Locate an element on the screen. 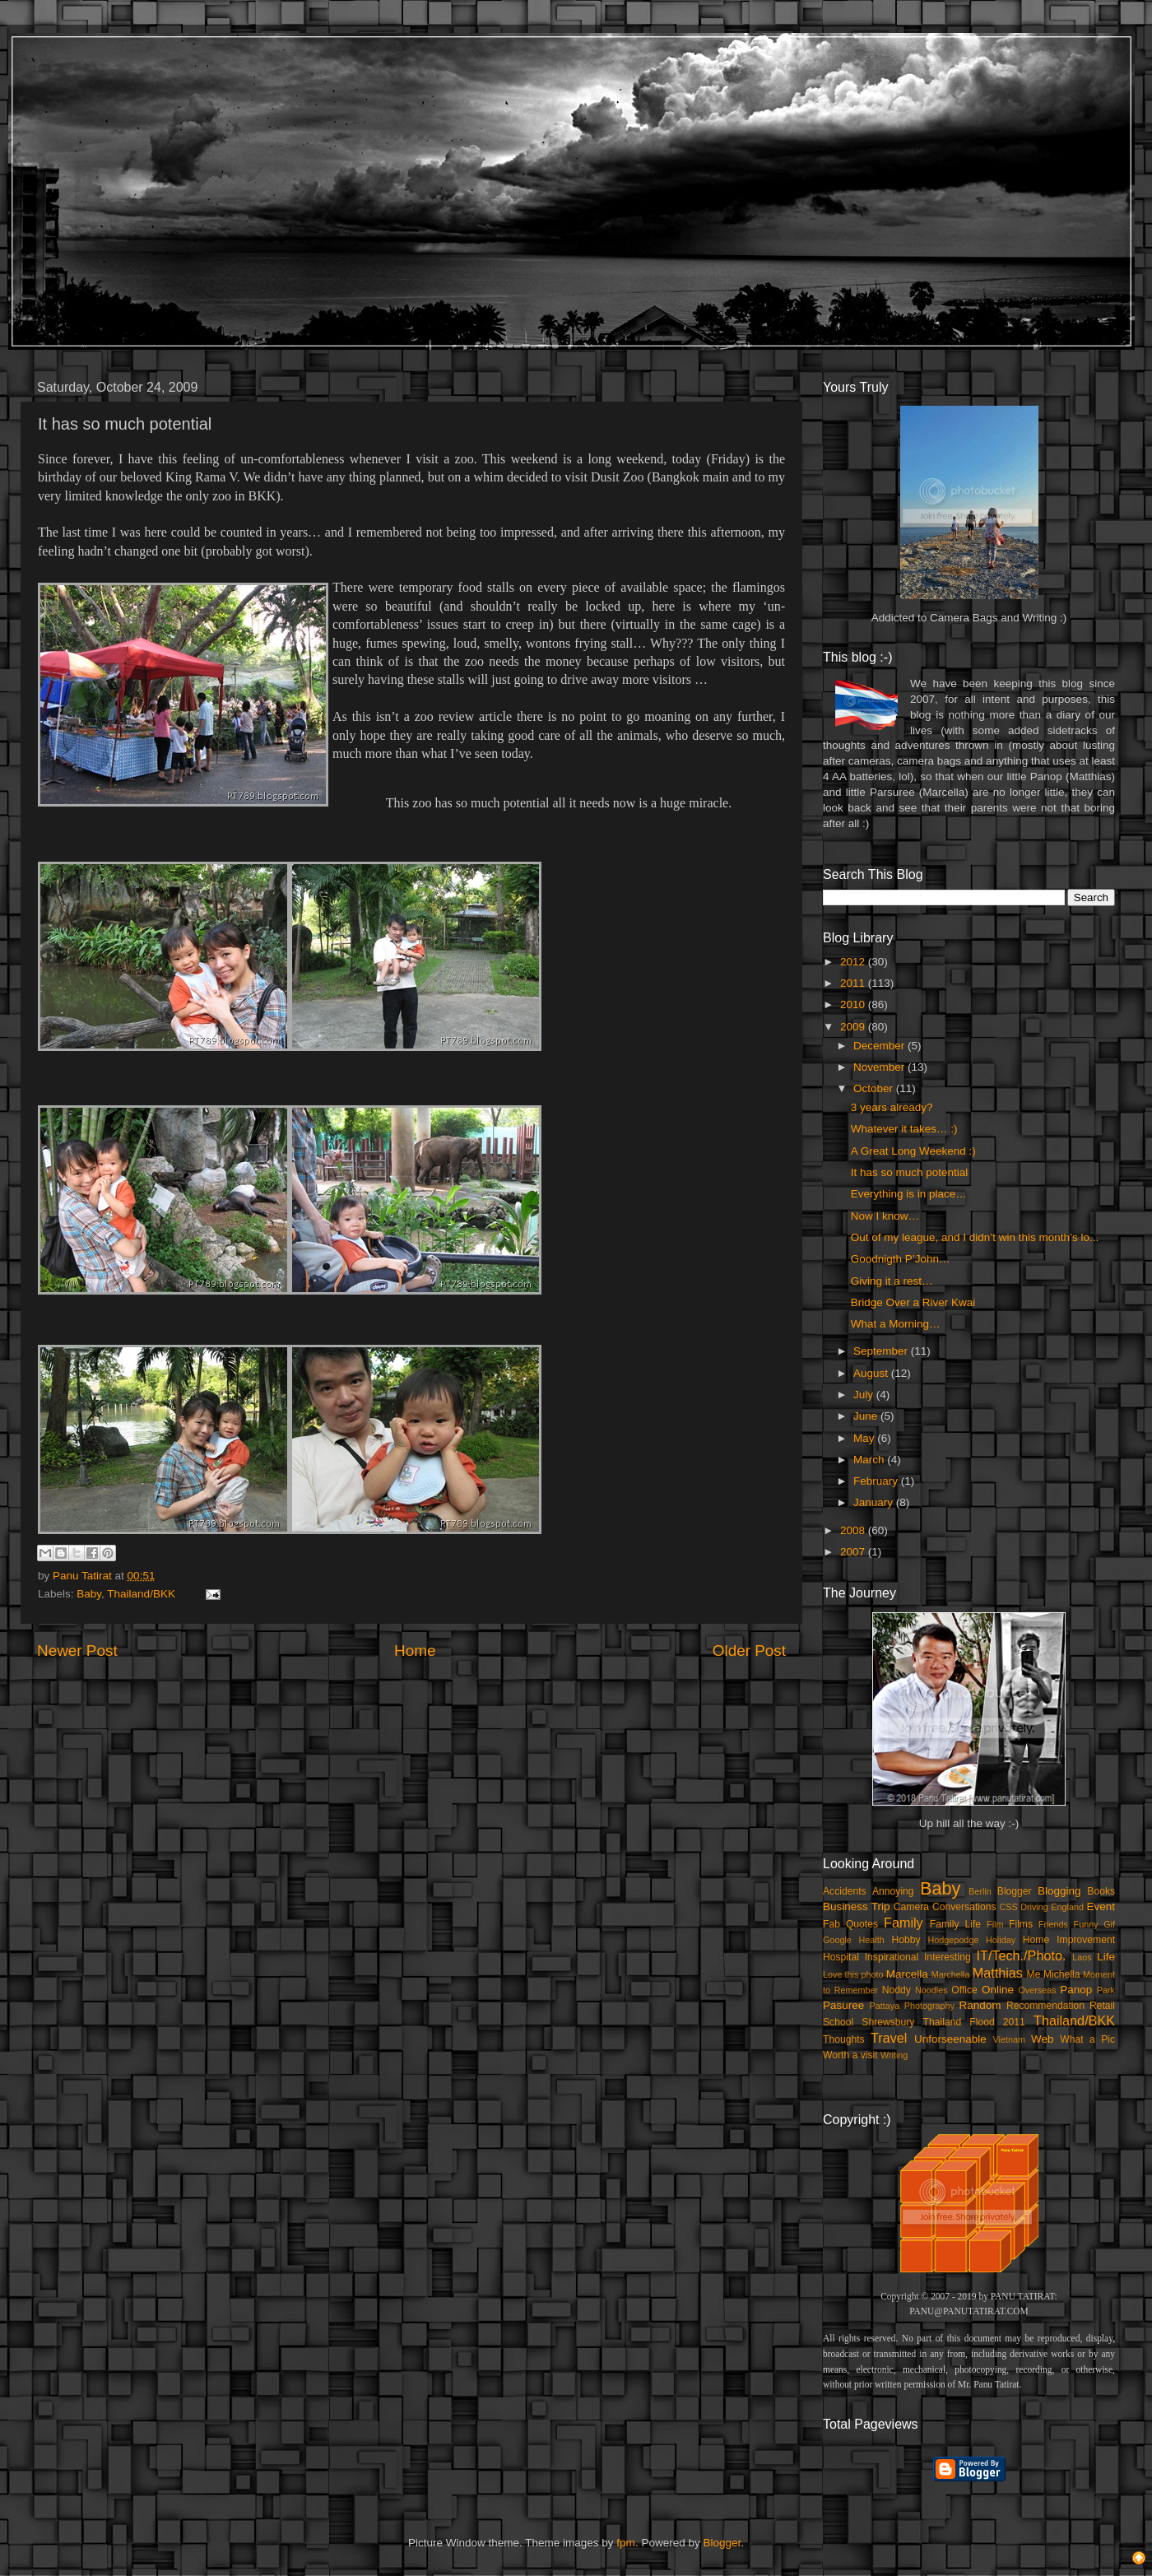 This screenshot has height=2576, width=1152. 2007 is located at coordinates (854, 1552).